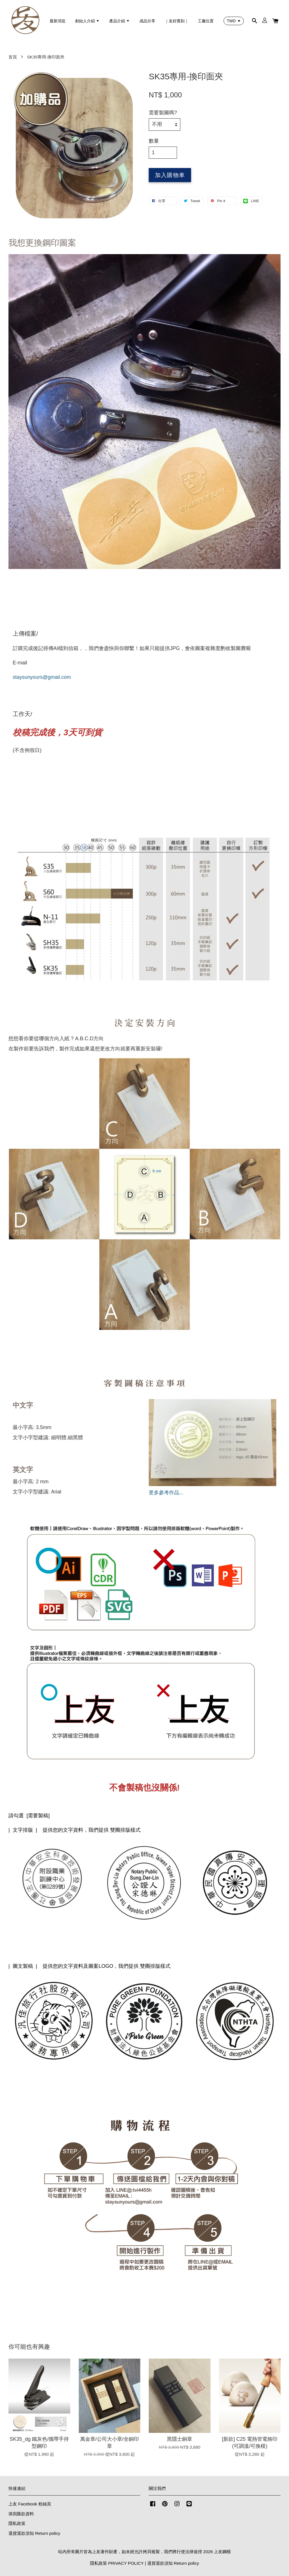 This screenshot has height=2576, width=289. Describe the element at coordinates (119, 21) in the screenshot. I see `產品介紹` at that location.